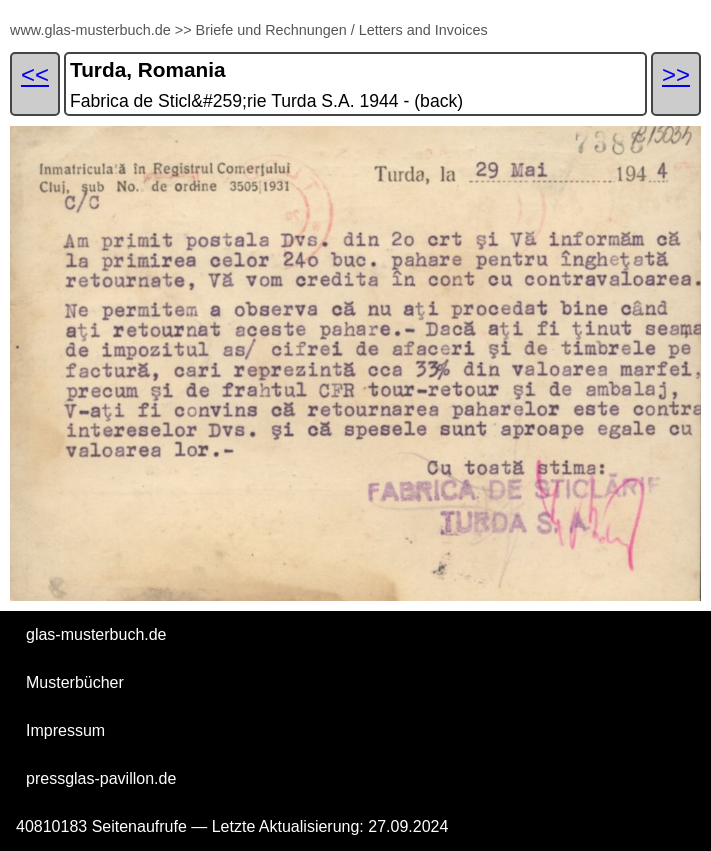  Describe the element at coordinates (342, 30) in the screenshot. I see `Briefe und Rechnungen / Letters and Invoices` at that location.